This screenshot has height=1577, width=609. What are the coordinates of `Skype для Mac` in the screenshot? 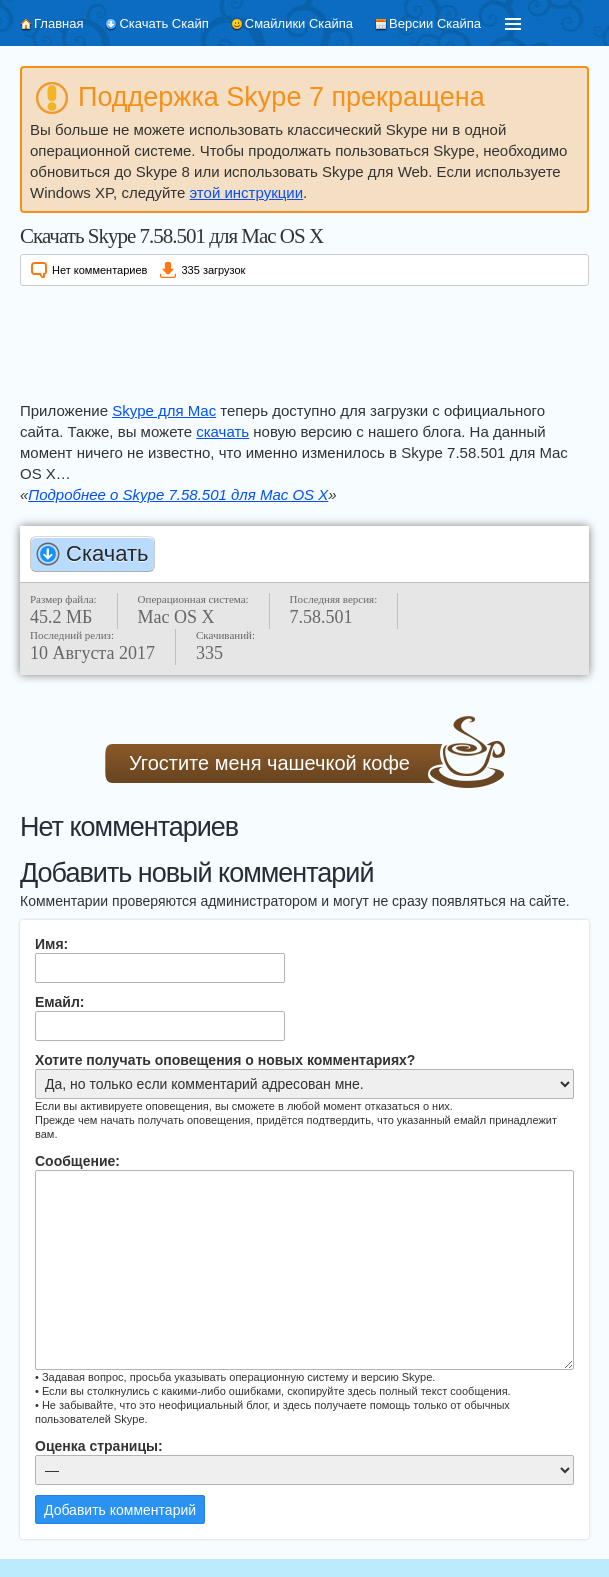 It's located at (164, 410).